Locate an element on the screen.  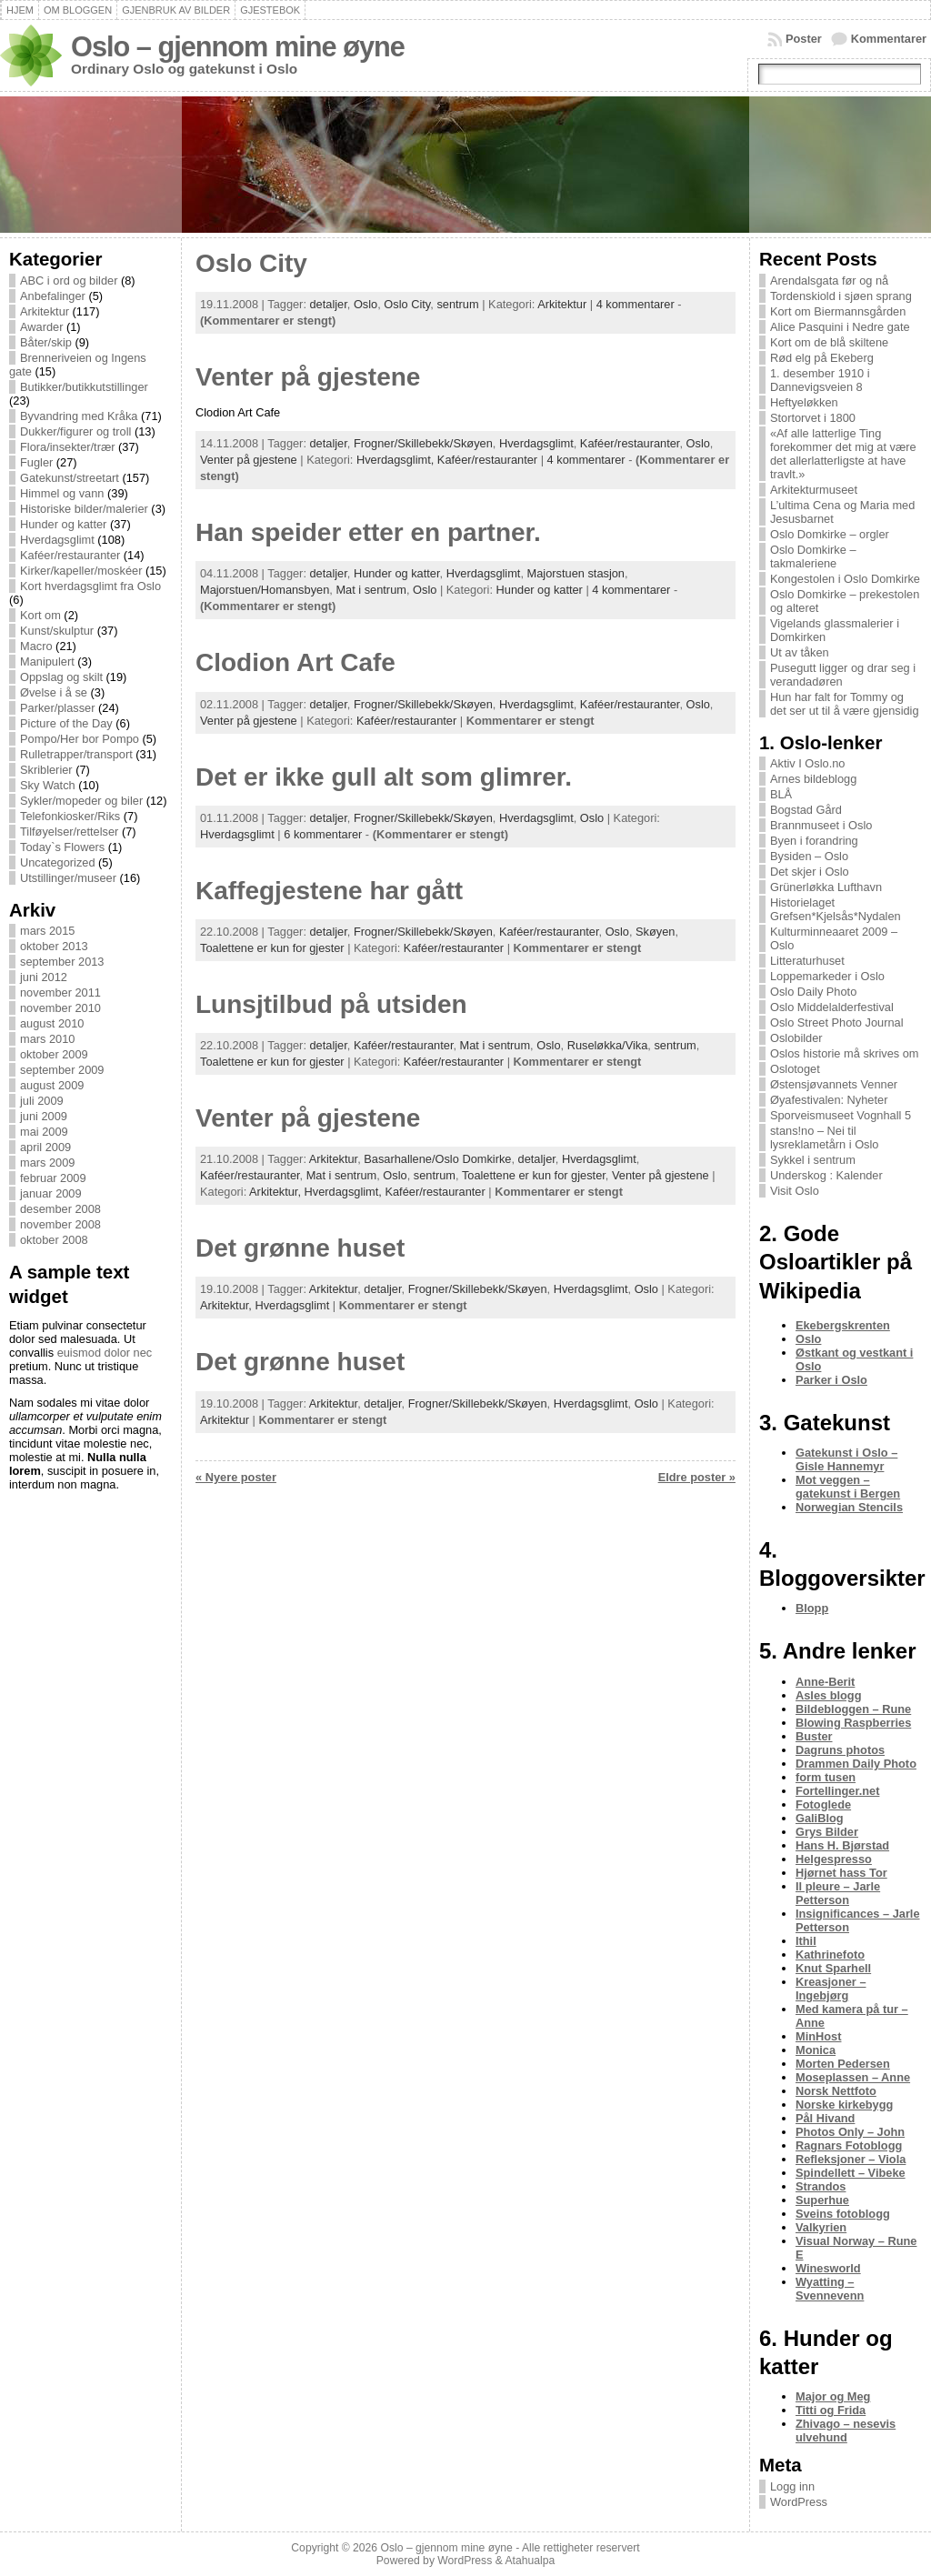
april 2009 is located at coordinates (45, 1147).